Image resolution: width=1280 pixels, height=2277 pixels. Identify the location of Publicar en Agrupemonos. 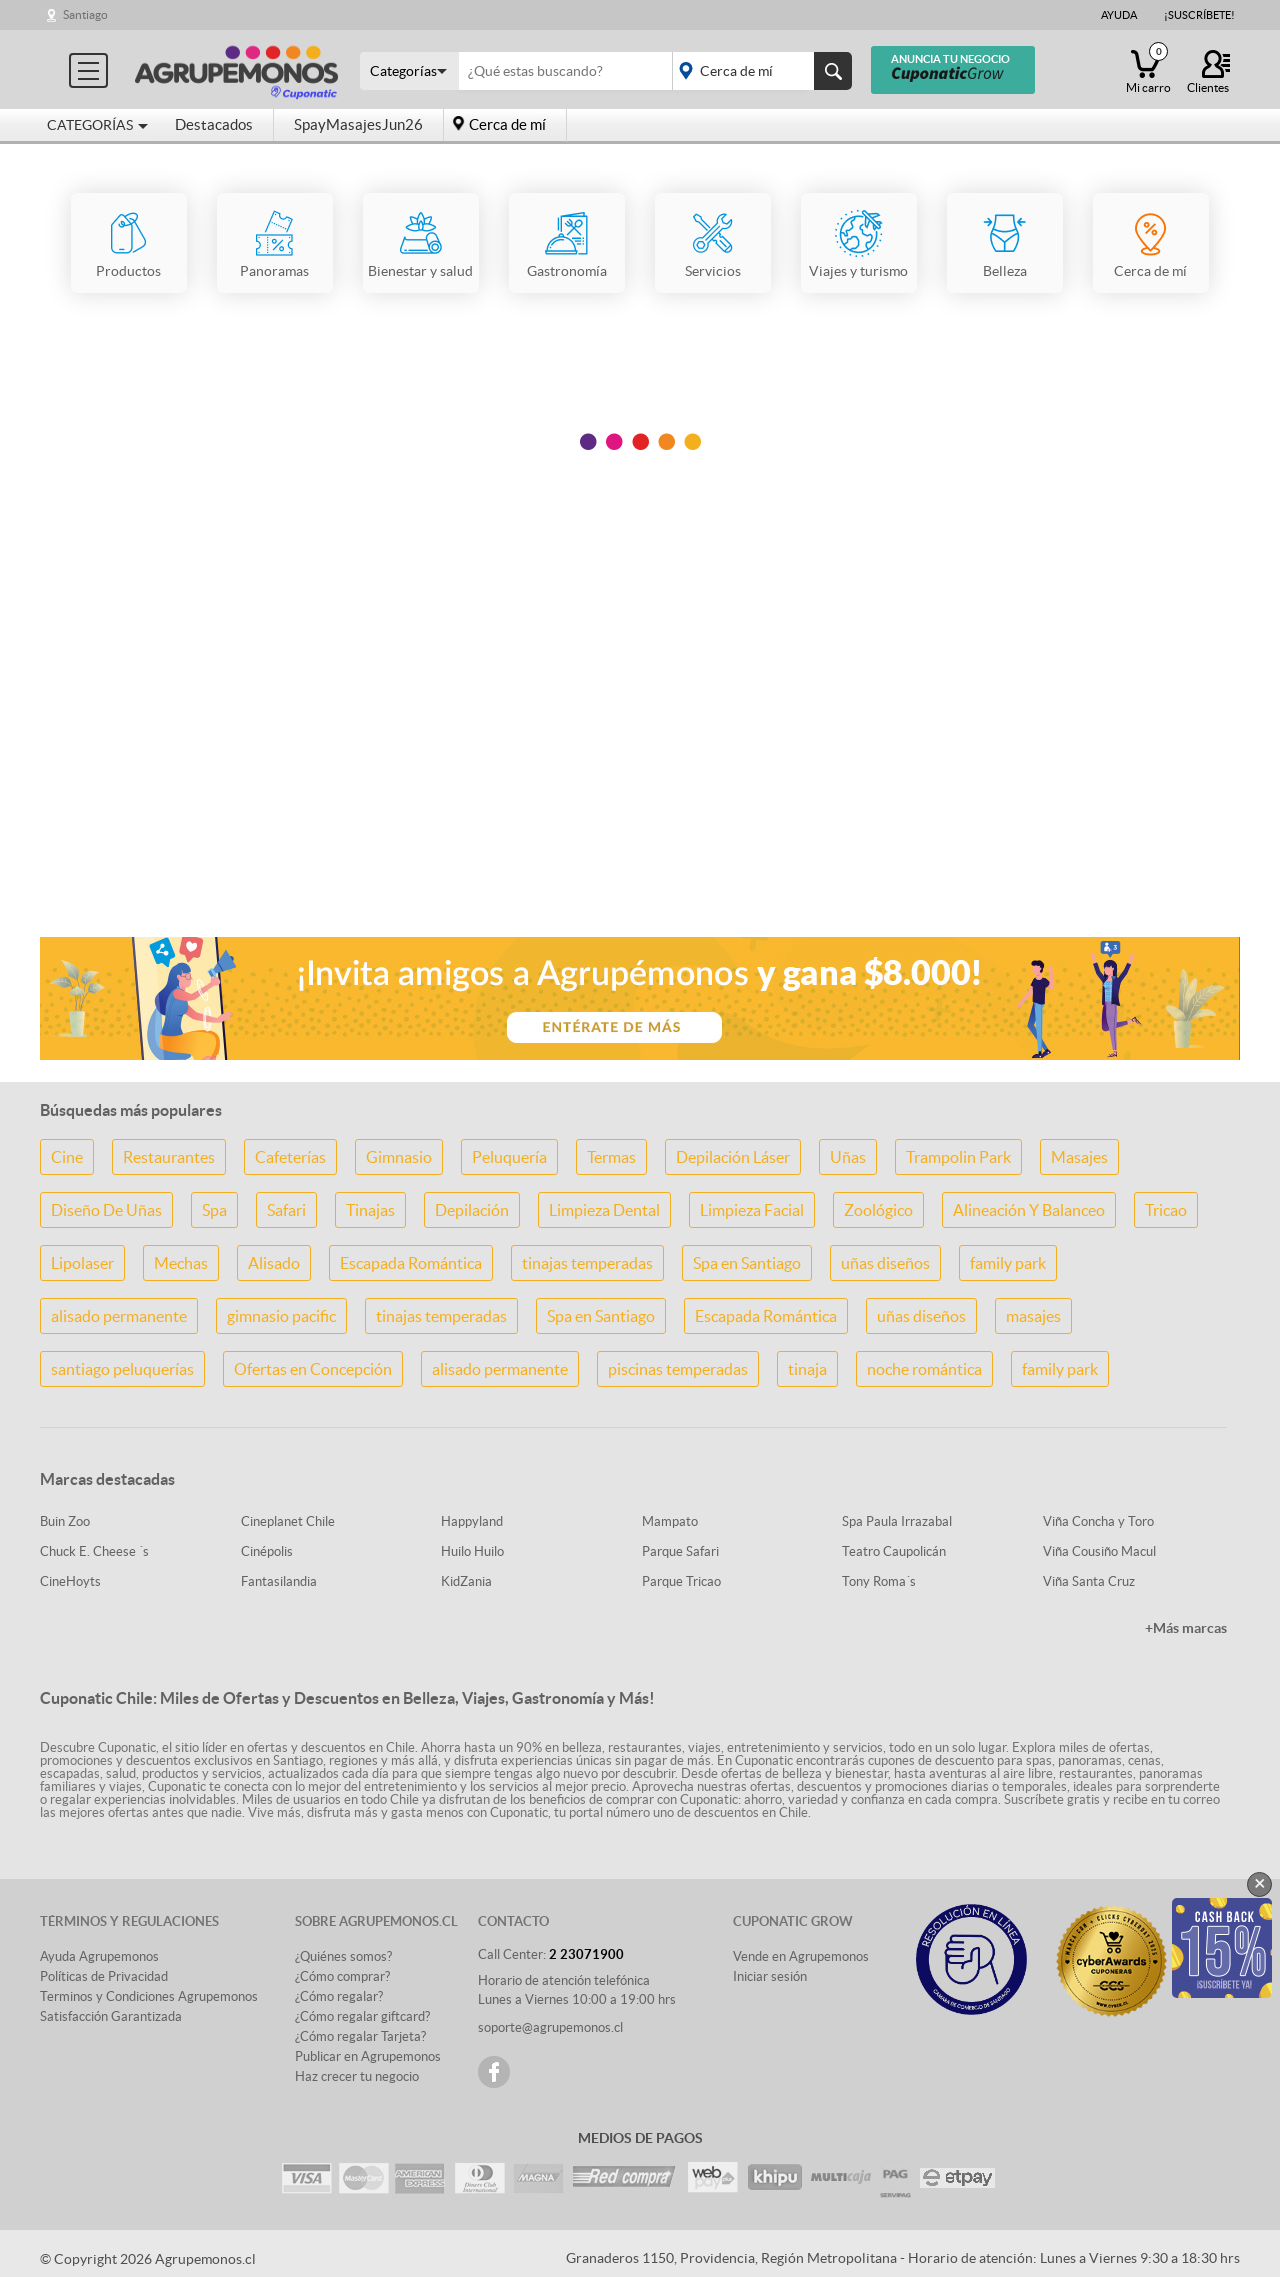
(368, 2056).